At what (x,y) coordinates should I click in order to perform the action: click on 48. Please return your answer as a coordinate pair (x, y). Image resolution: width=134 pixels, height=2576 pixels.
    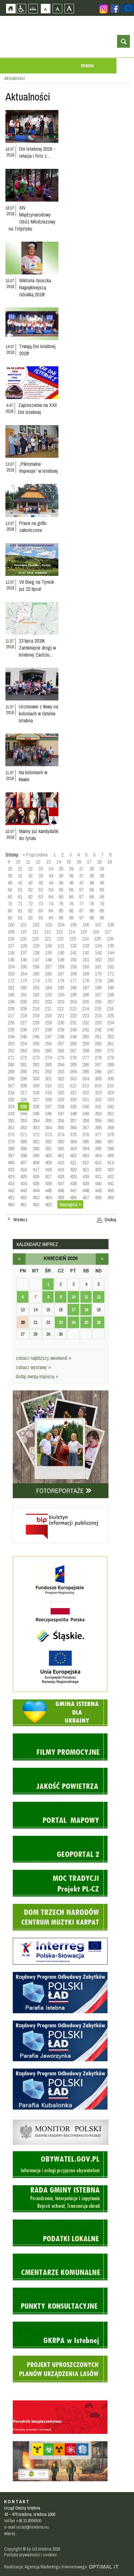
    Looking at the image, I should click on (91, 882).